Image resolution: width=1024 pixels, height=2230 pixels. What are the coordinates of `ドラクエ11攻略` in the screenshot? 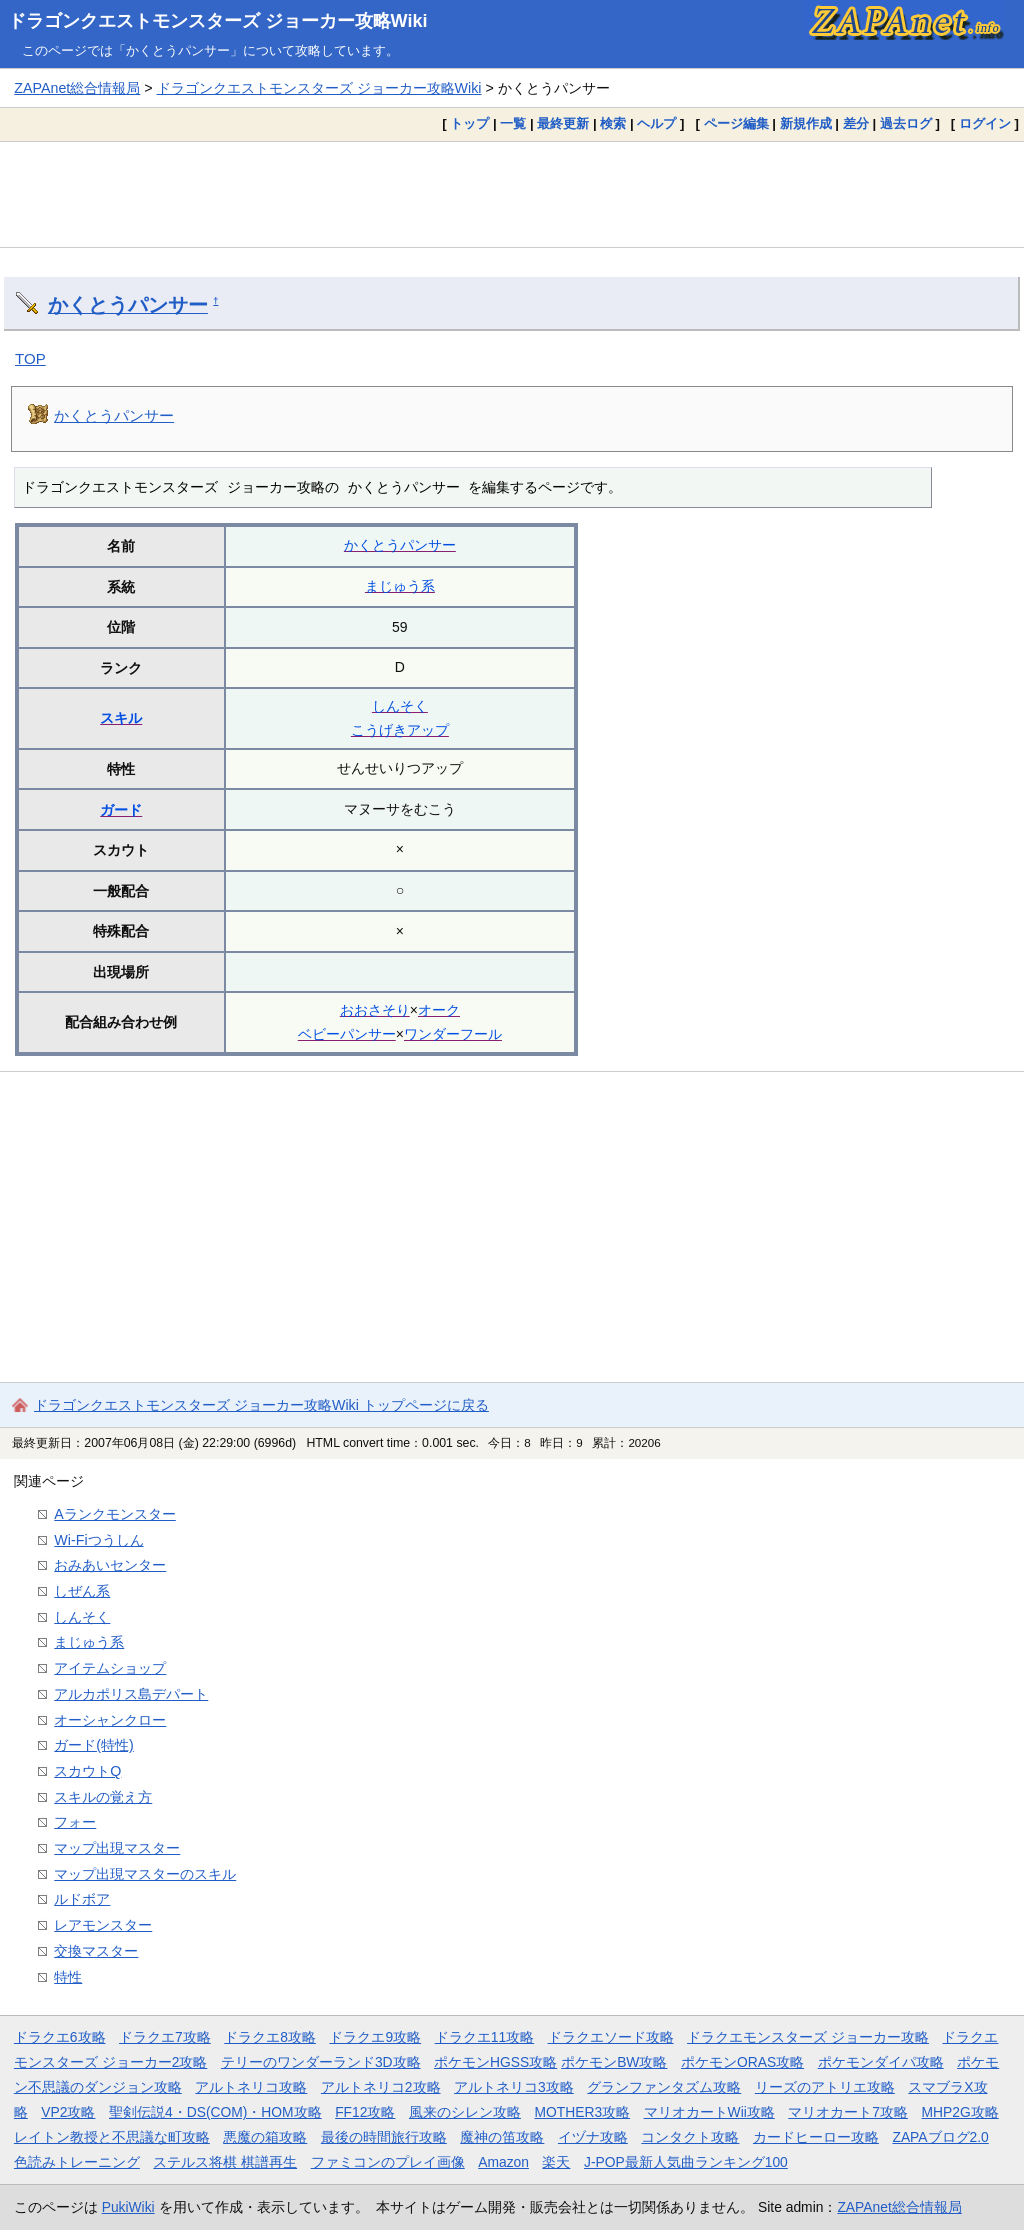 It's located at (484, 2037).